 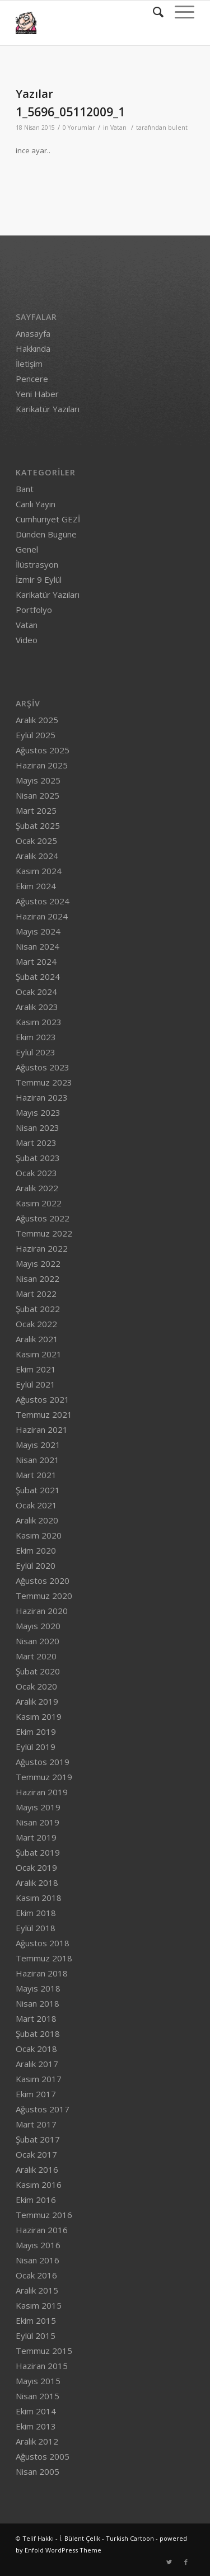 I want to click on Ekim 2016, so click(x=36, y=2199).